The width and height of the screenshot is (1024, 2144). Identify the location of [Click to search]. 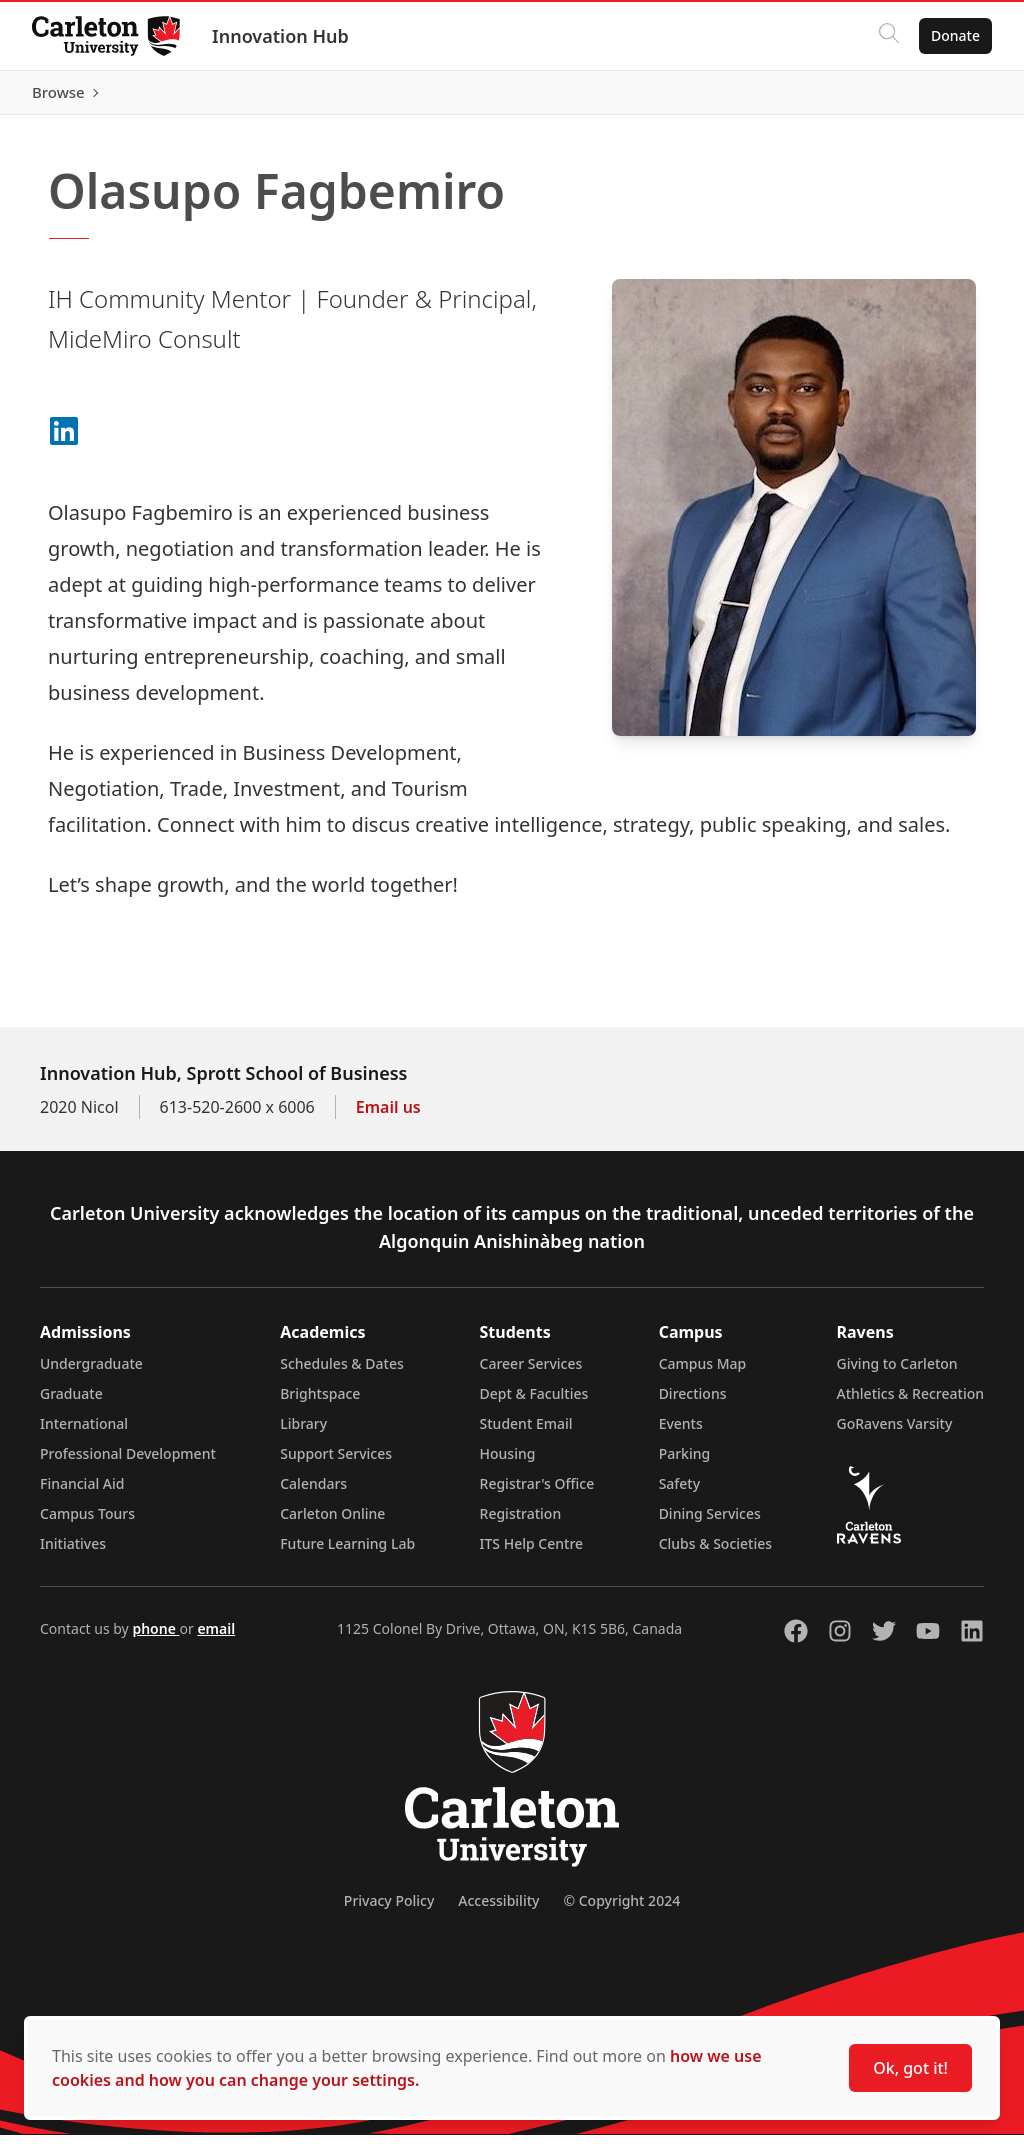
(889, 36).